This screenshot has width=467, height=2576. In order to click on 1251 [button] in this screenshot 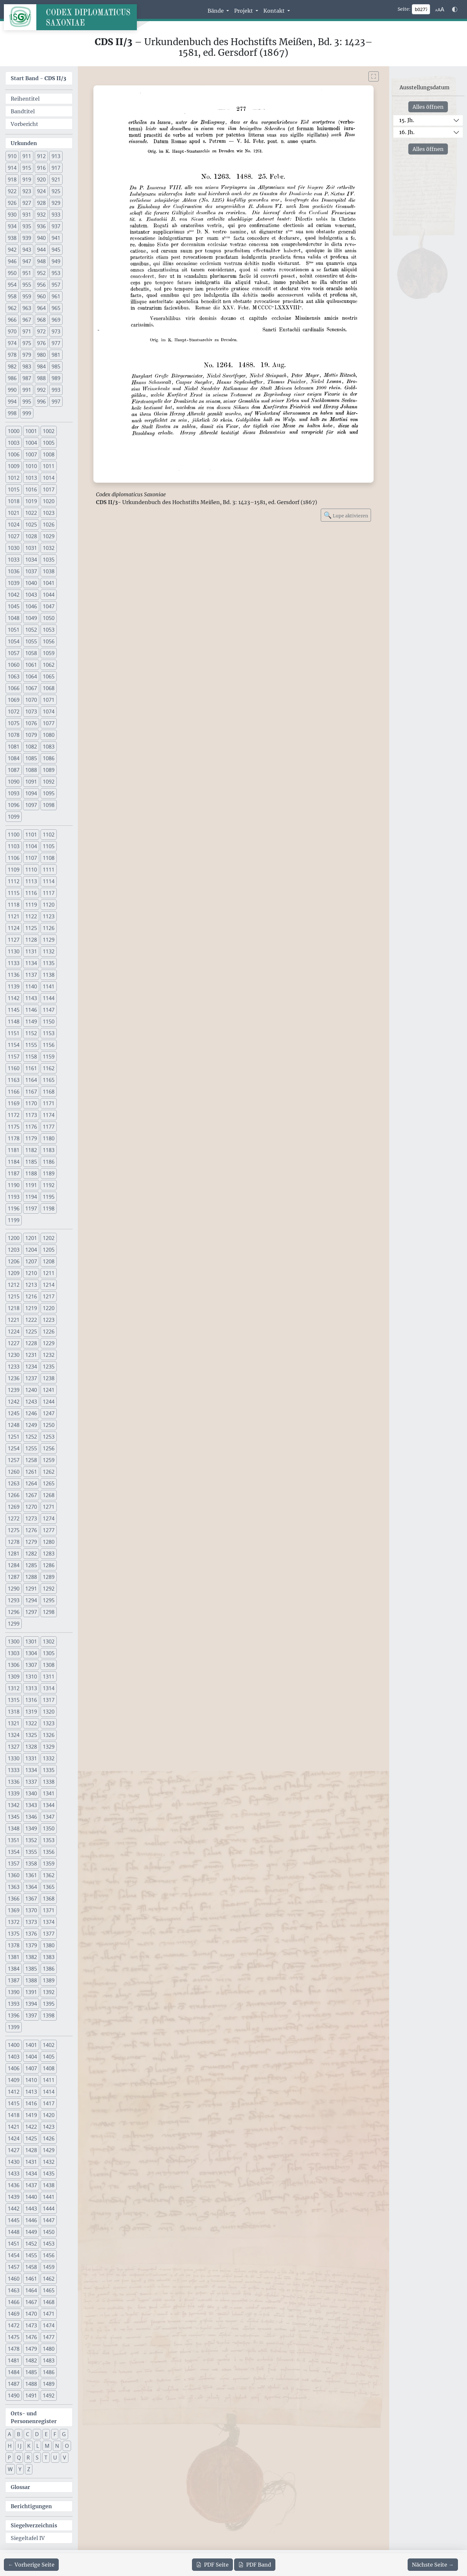, I will do `click(13, 1436)`.